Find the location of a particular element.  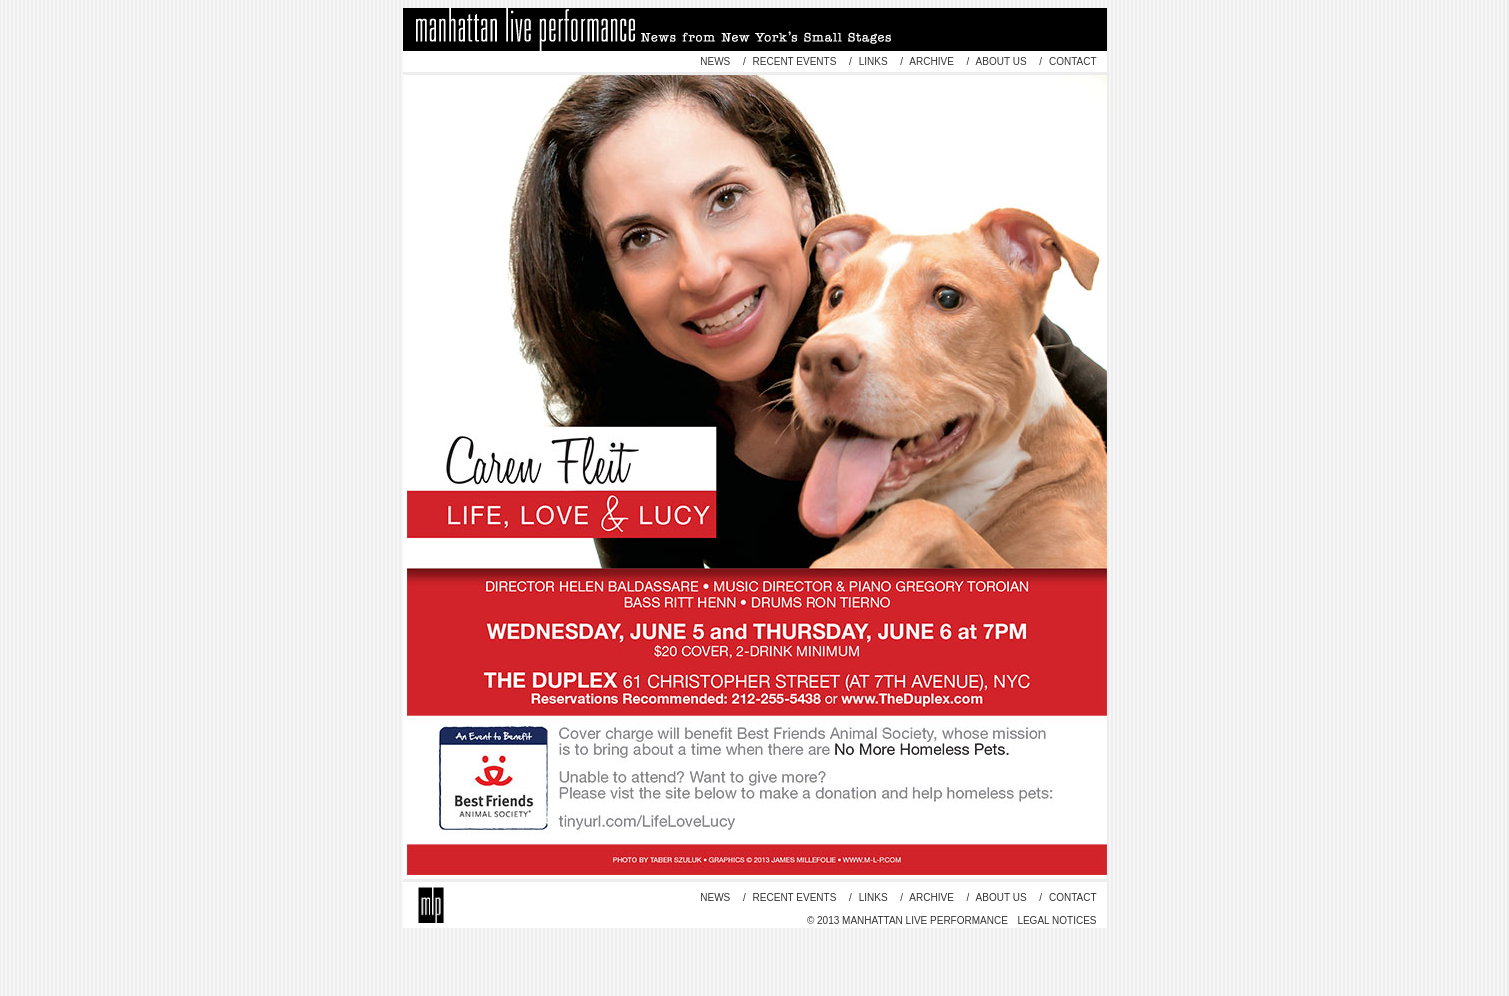

about us is located at coordinates (1001, 61).